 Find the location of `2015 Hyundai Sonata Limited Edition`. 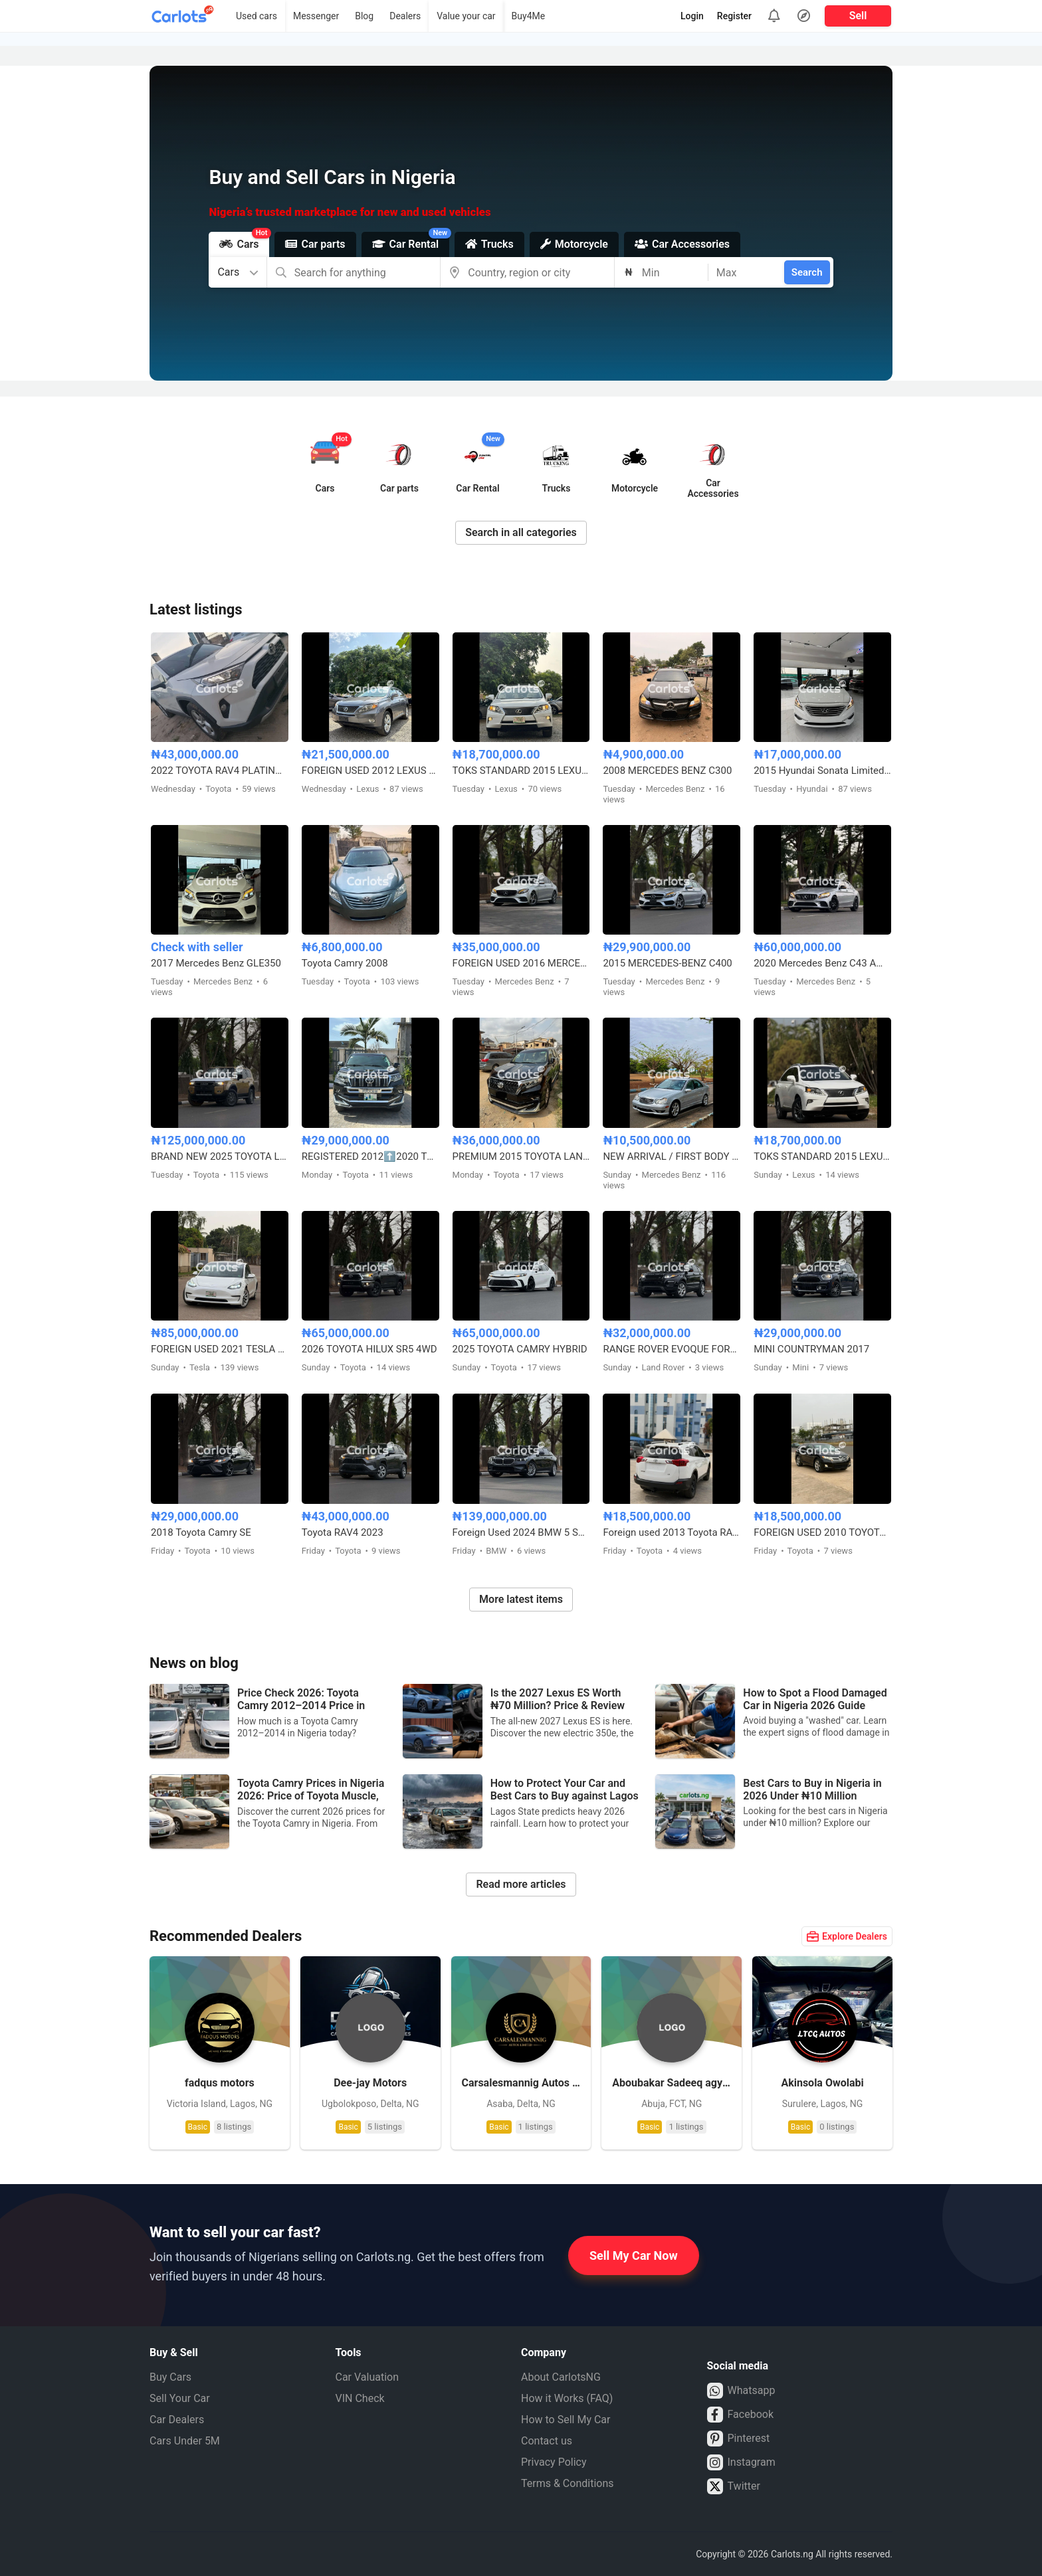

2015 Hyundai Sonata Limited Edition is located at coordinates (822, 771).